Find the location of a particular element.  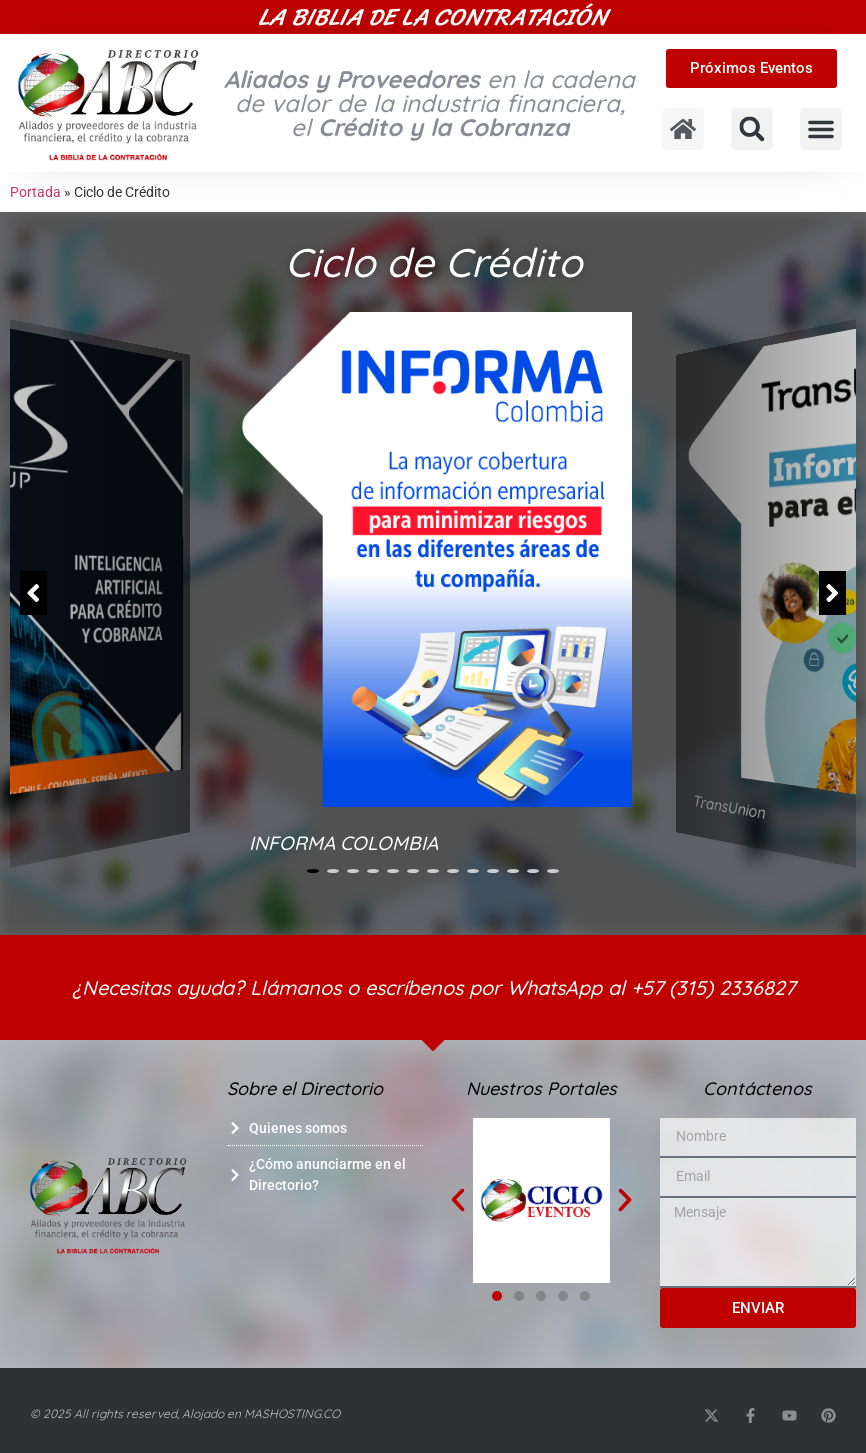

[button] is located at coordinates (752, 129).